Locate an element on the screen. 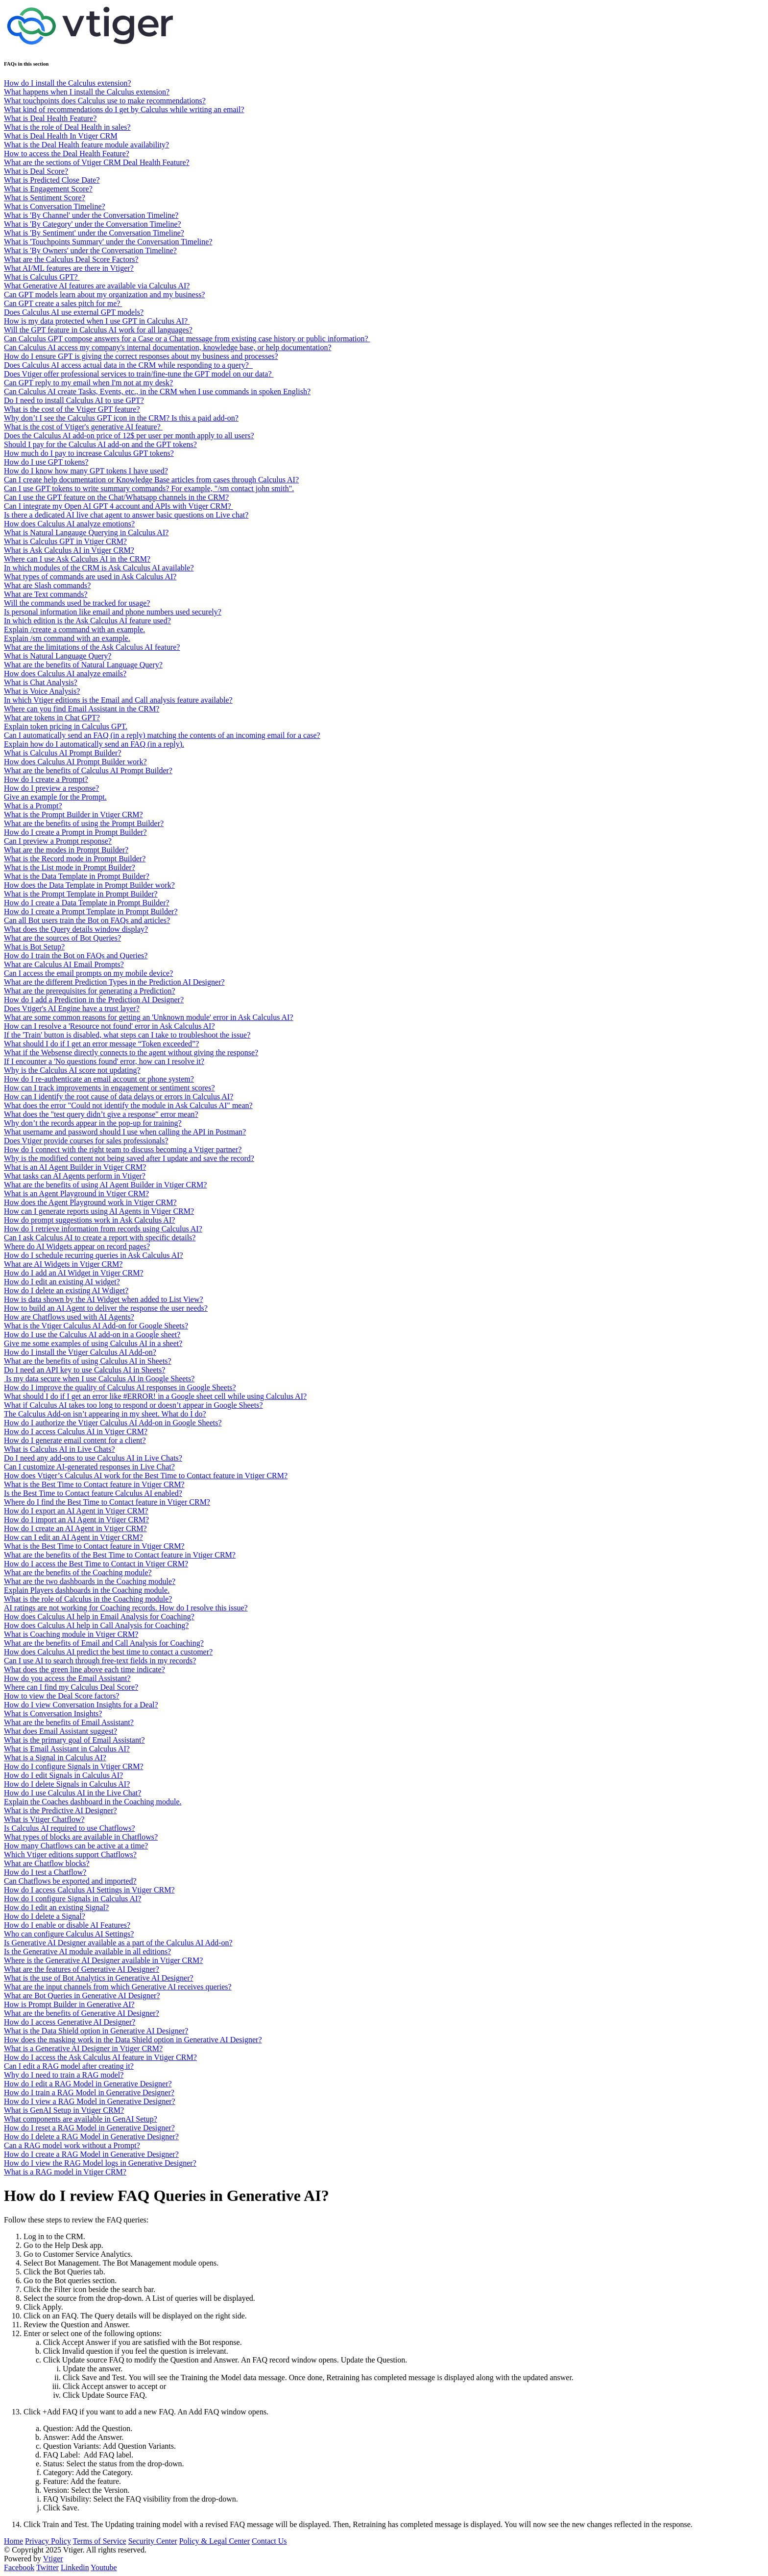 This screenshot has width=768, height=2576. How do I delete an existing AI Wdiget? is located at coordinates (66, 1290).